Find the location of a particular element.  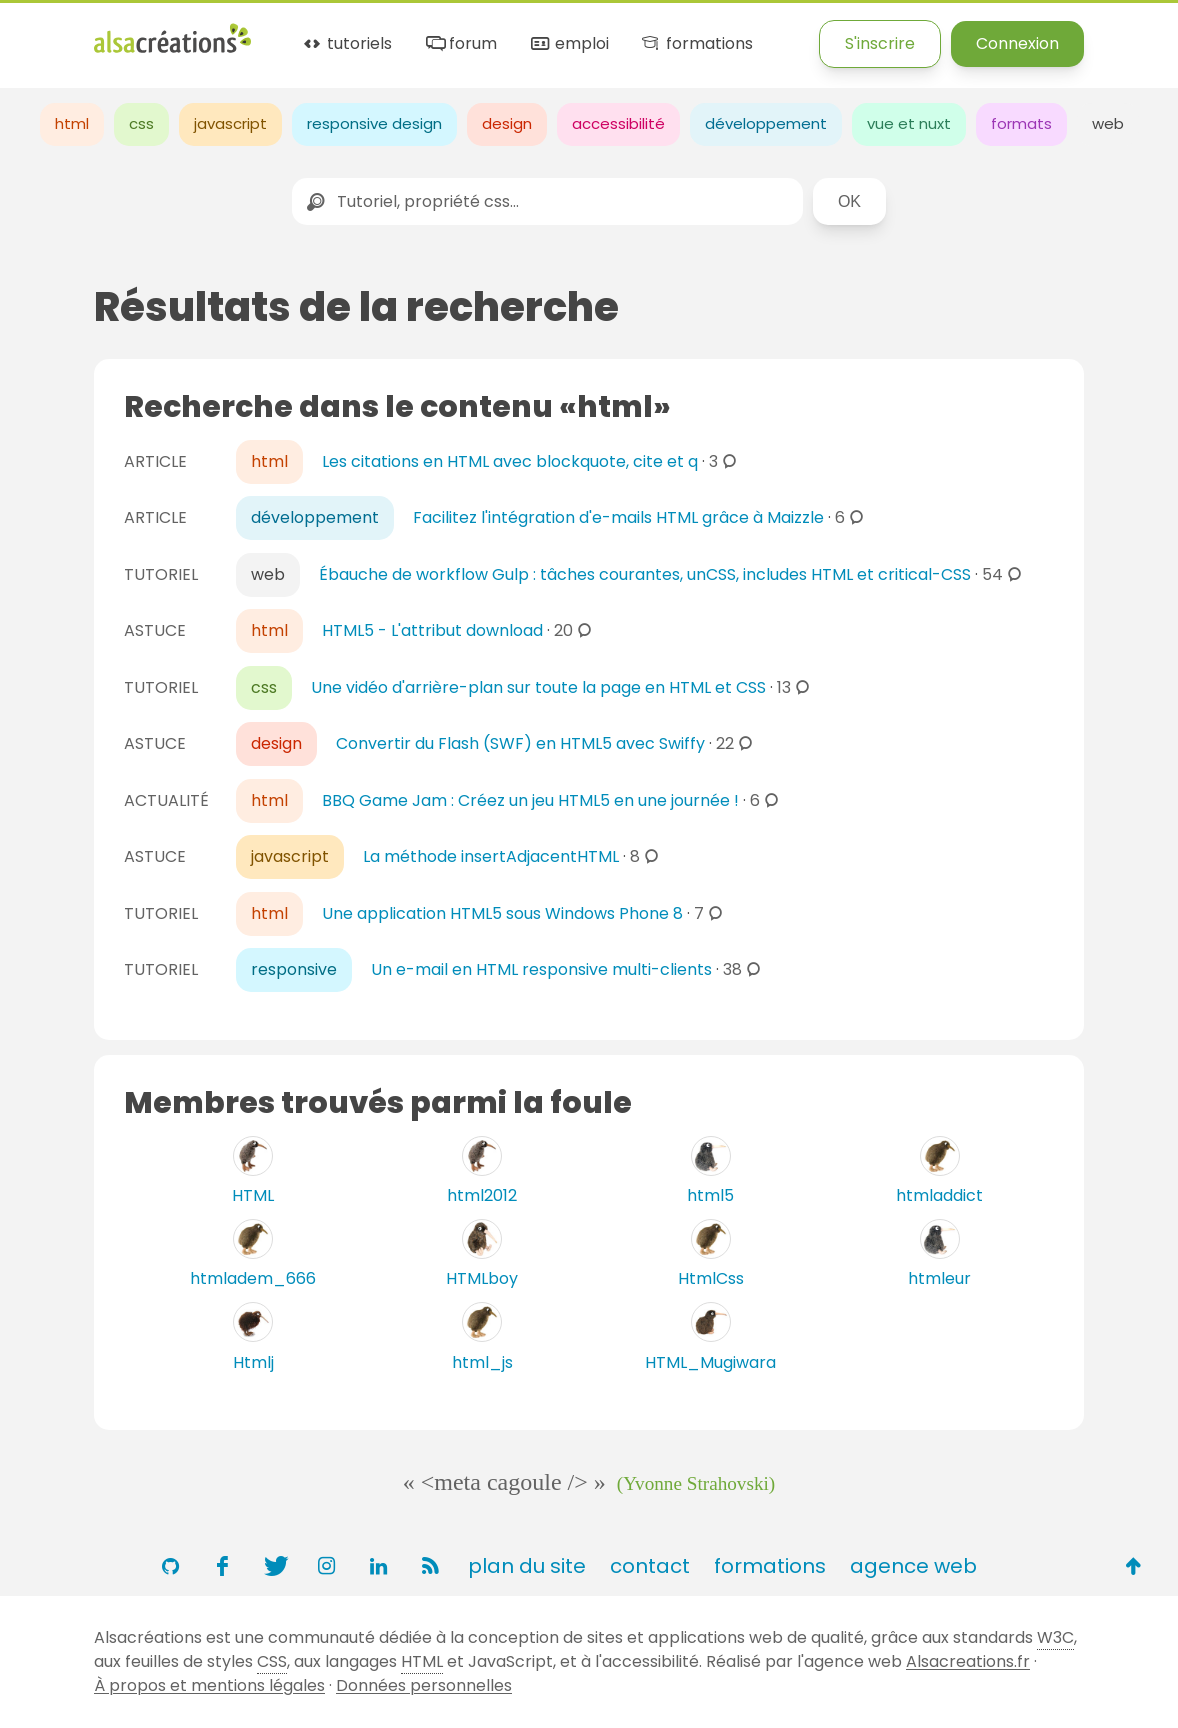

Facilitez l'intégration d'e-mails HTML grâce à Maizzle is located at coordinates (618, 517).